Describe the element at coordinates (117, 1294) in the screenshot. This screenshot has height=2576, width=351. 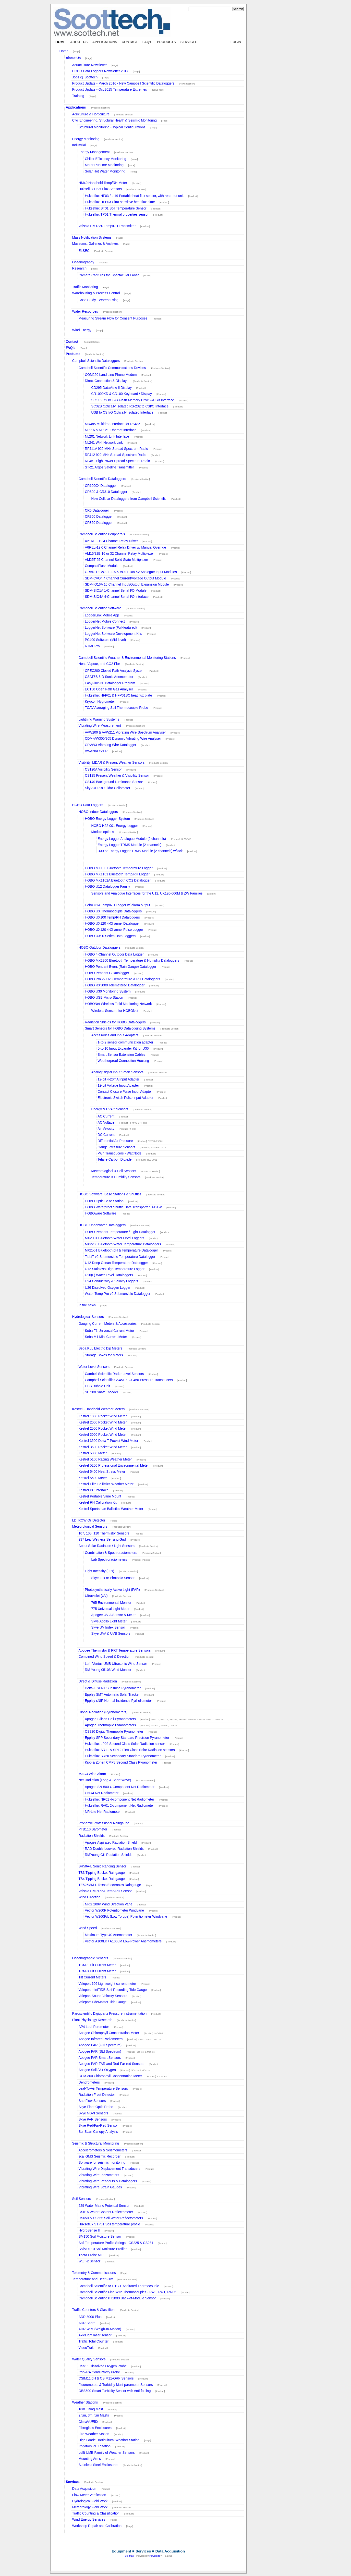
I see `Water Temp Pro v2 Submersible Datalogger` at that location.